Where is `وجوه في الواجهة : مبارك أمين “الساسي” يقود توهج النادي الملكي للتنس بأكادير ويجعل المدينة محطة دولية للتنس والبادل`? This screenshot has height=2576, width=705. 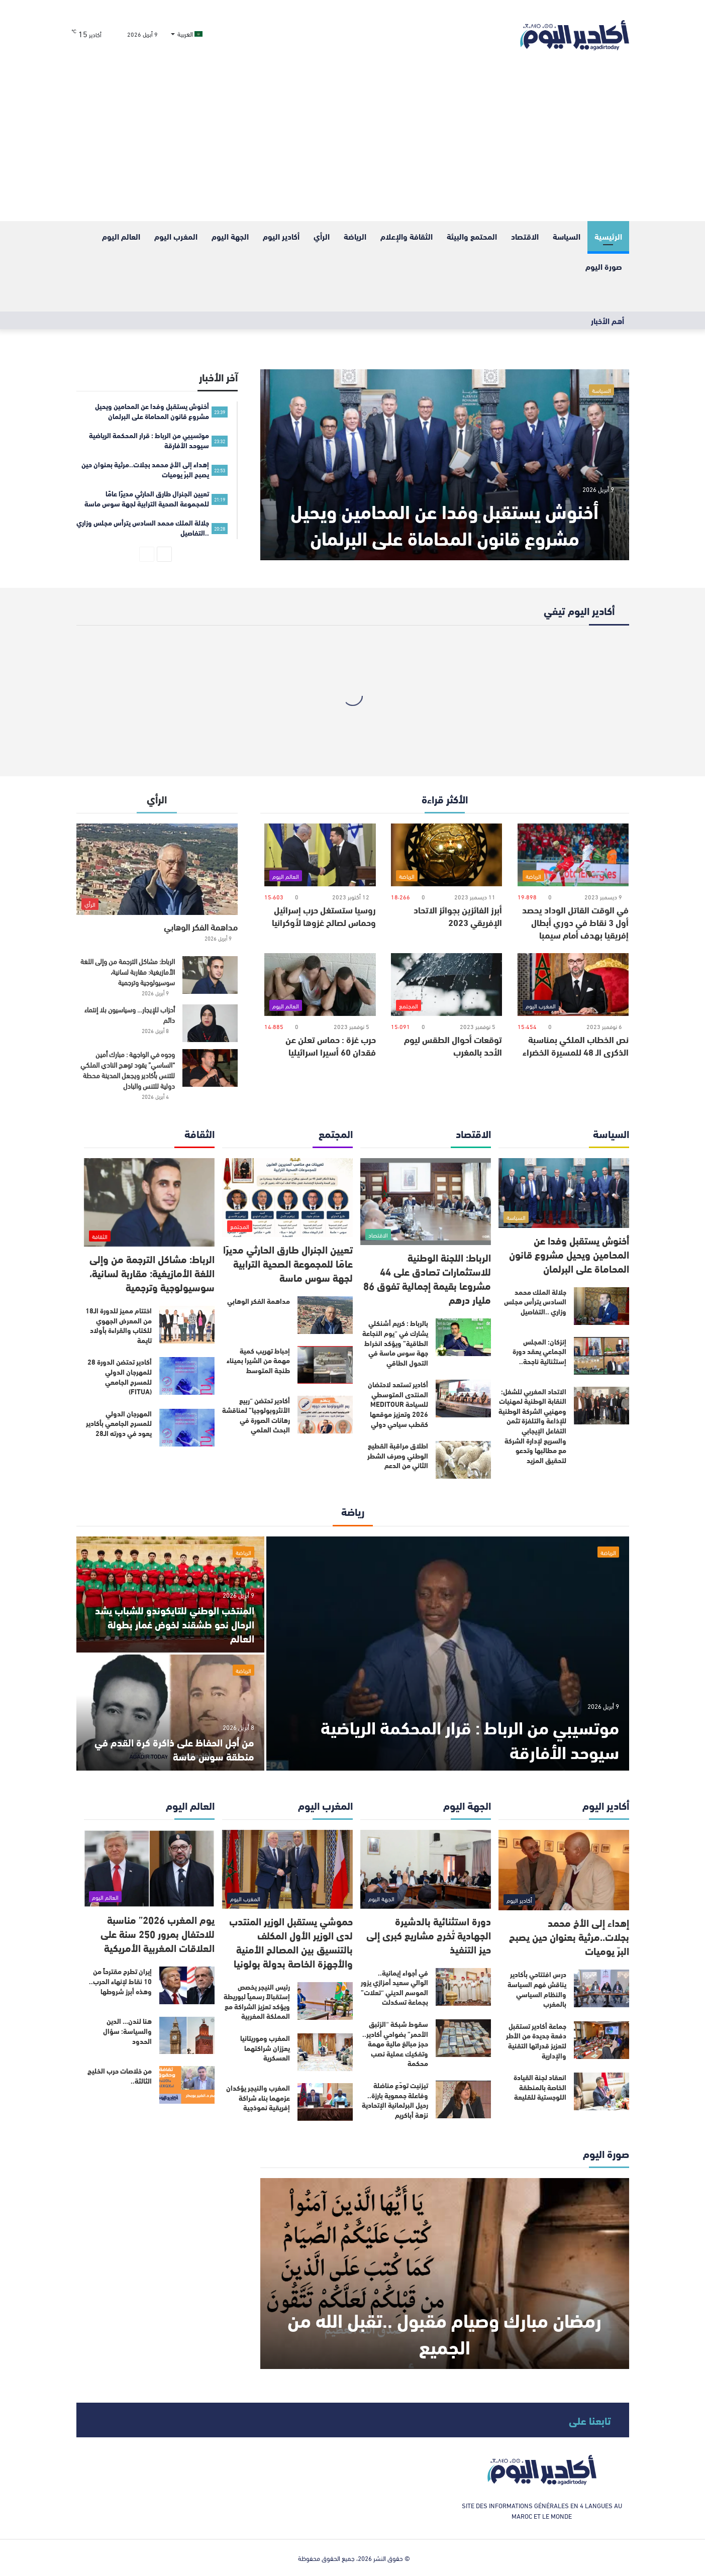
وجوه في الواجهة : مبارك أمين “الساسي” يقود توهج النادي الملكي للتنس بأكادير ويجعل المدينة محطة دولية للتنس والبادل is located at coordinates (127, 1070).